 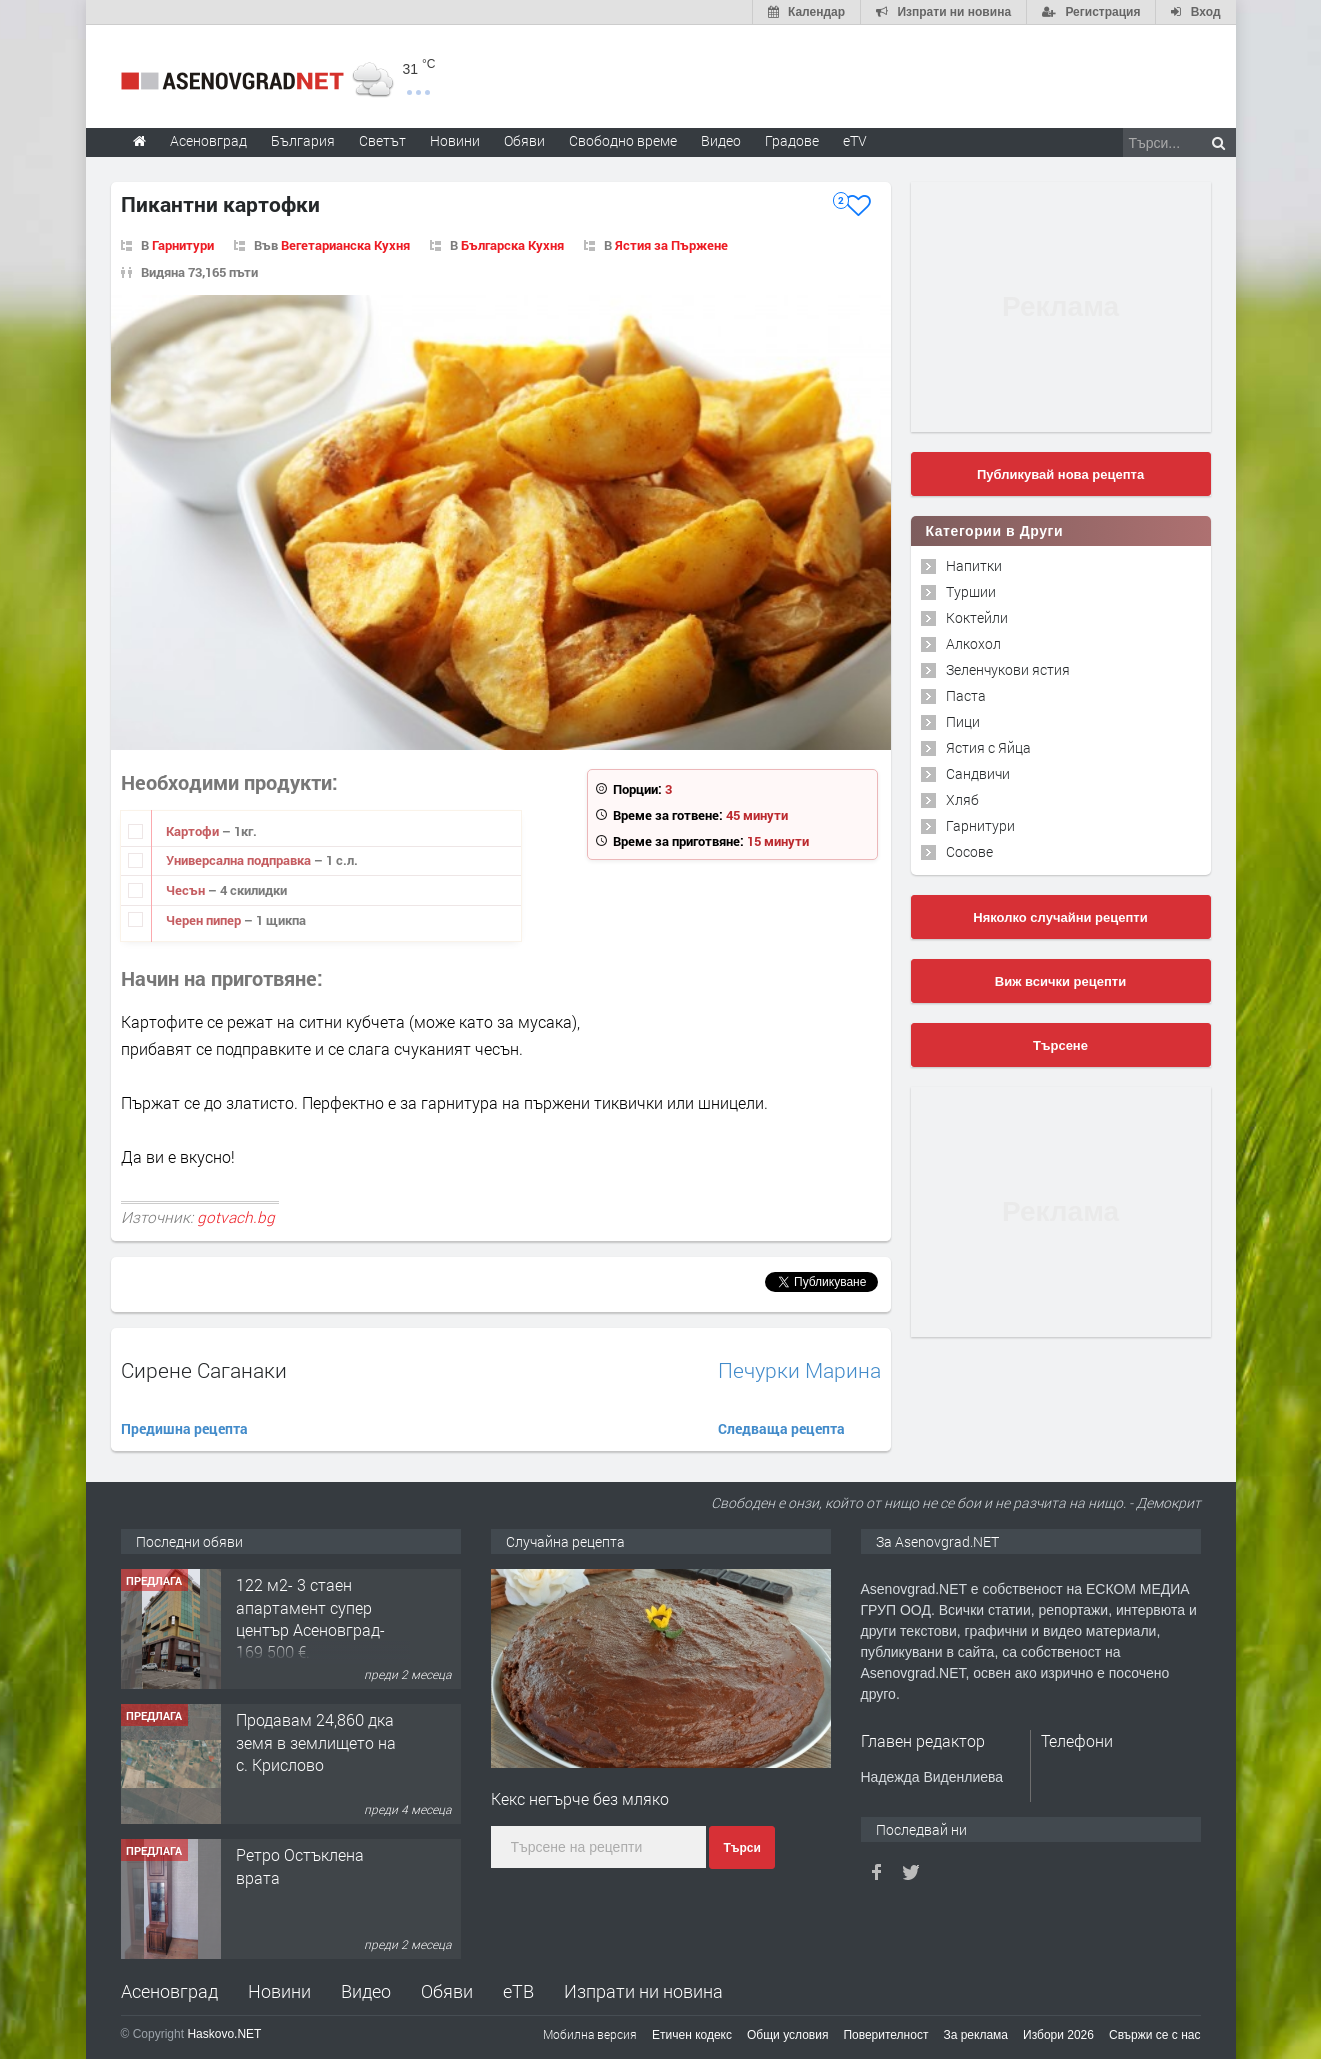 I want to click on Чесън, so click(x=187, y=890).